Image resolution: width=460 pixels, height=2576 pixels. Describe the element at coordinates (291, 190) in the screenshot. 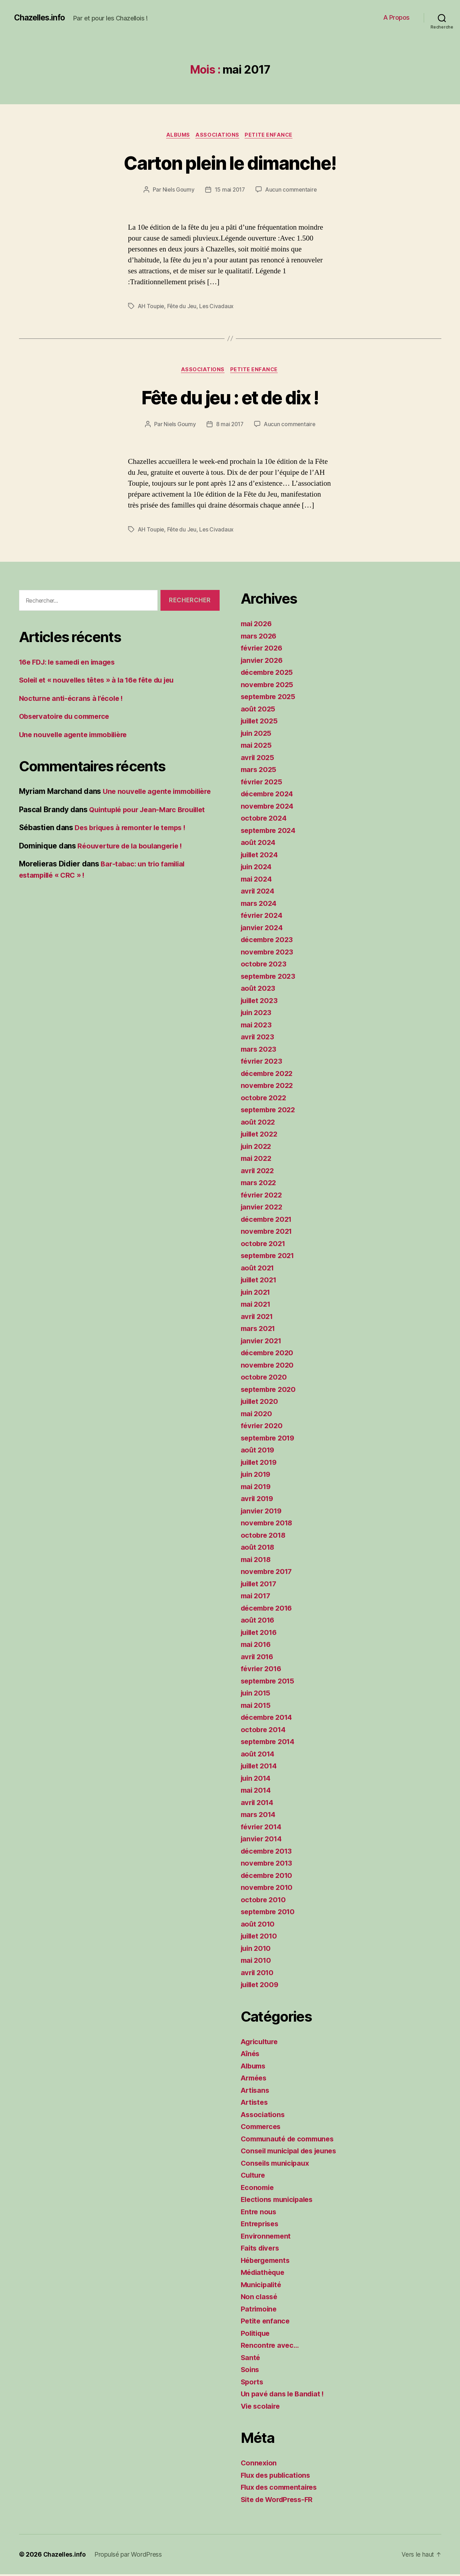

I see `Aucun commentaire` at that location.